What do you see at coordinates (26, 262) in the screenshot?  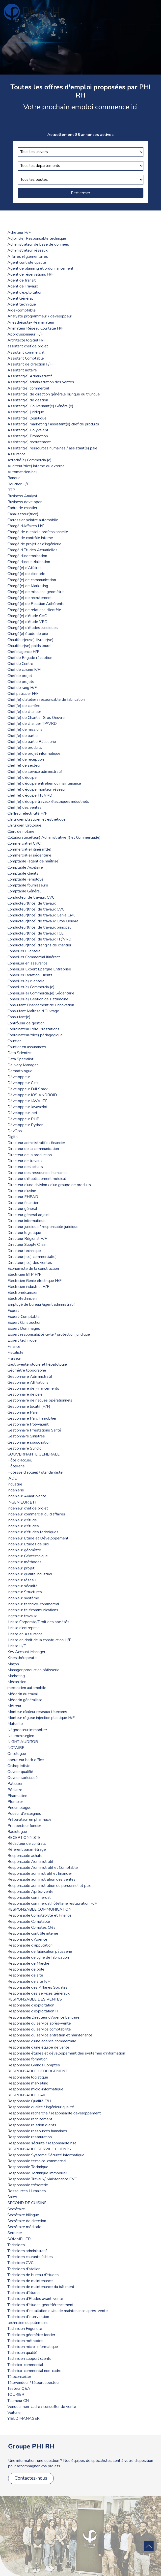 I see `Agent controle qualité` at bounding box center [26, 262].